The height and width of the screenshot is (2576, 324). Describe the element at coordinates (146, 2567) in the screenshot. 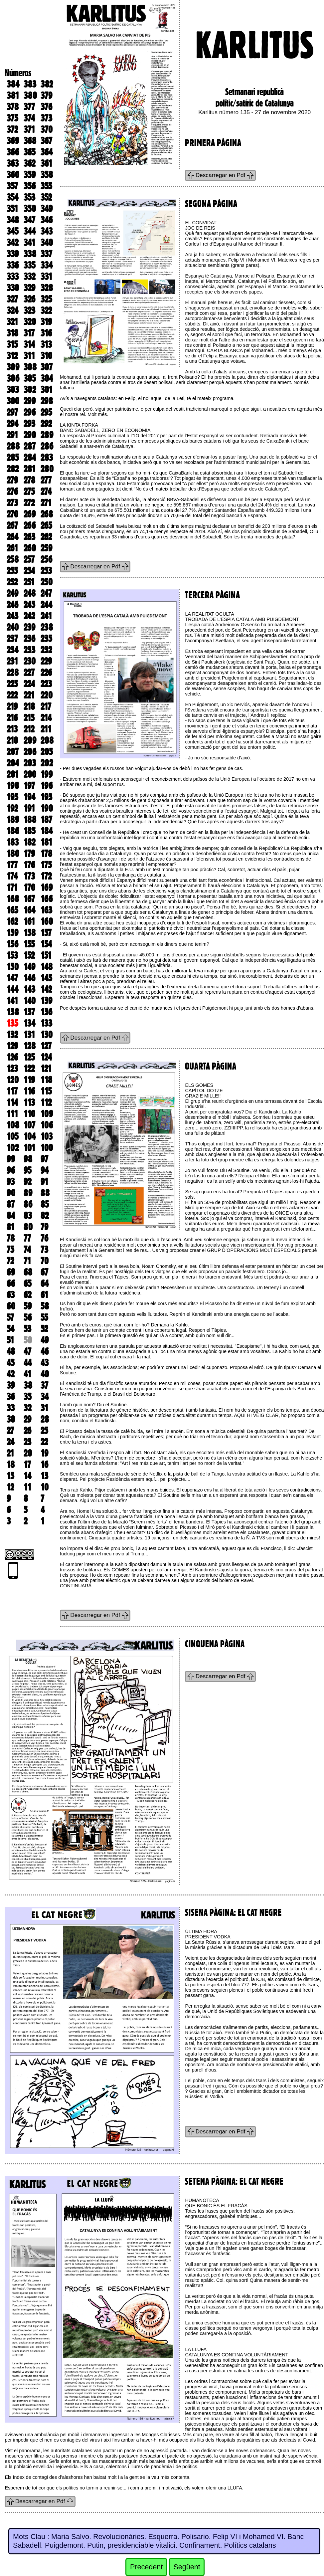

I see `Precedent` at that location.